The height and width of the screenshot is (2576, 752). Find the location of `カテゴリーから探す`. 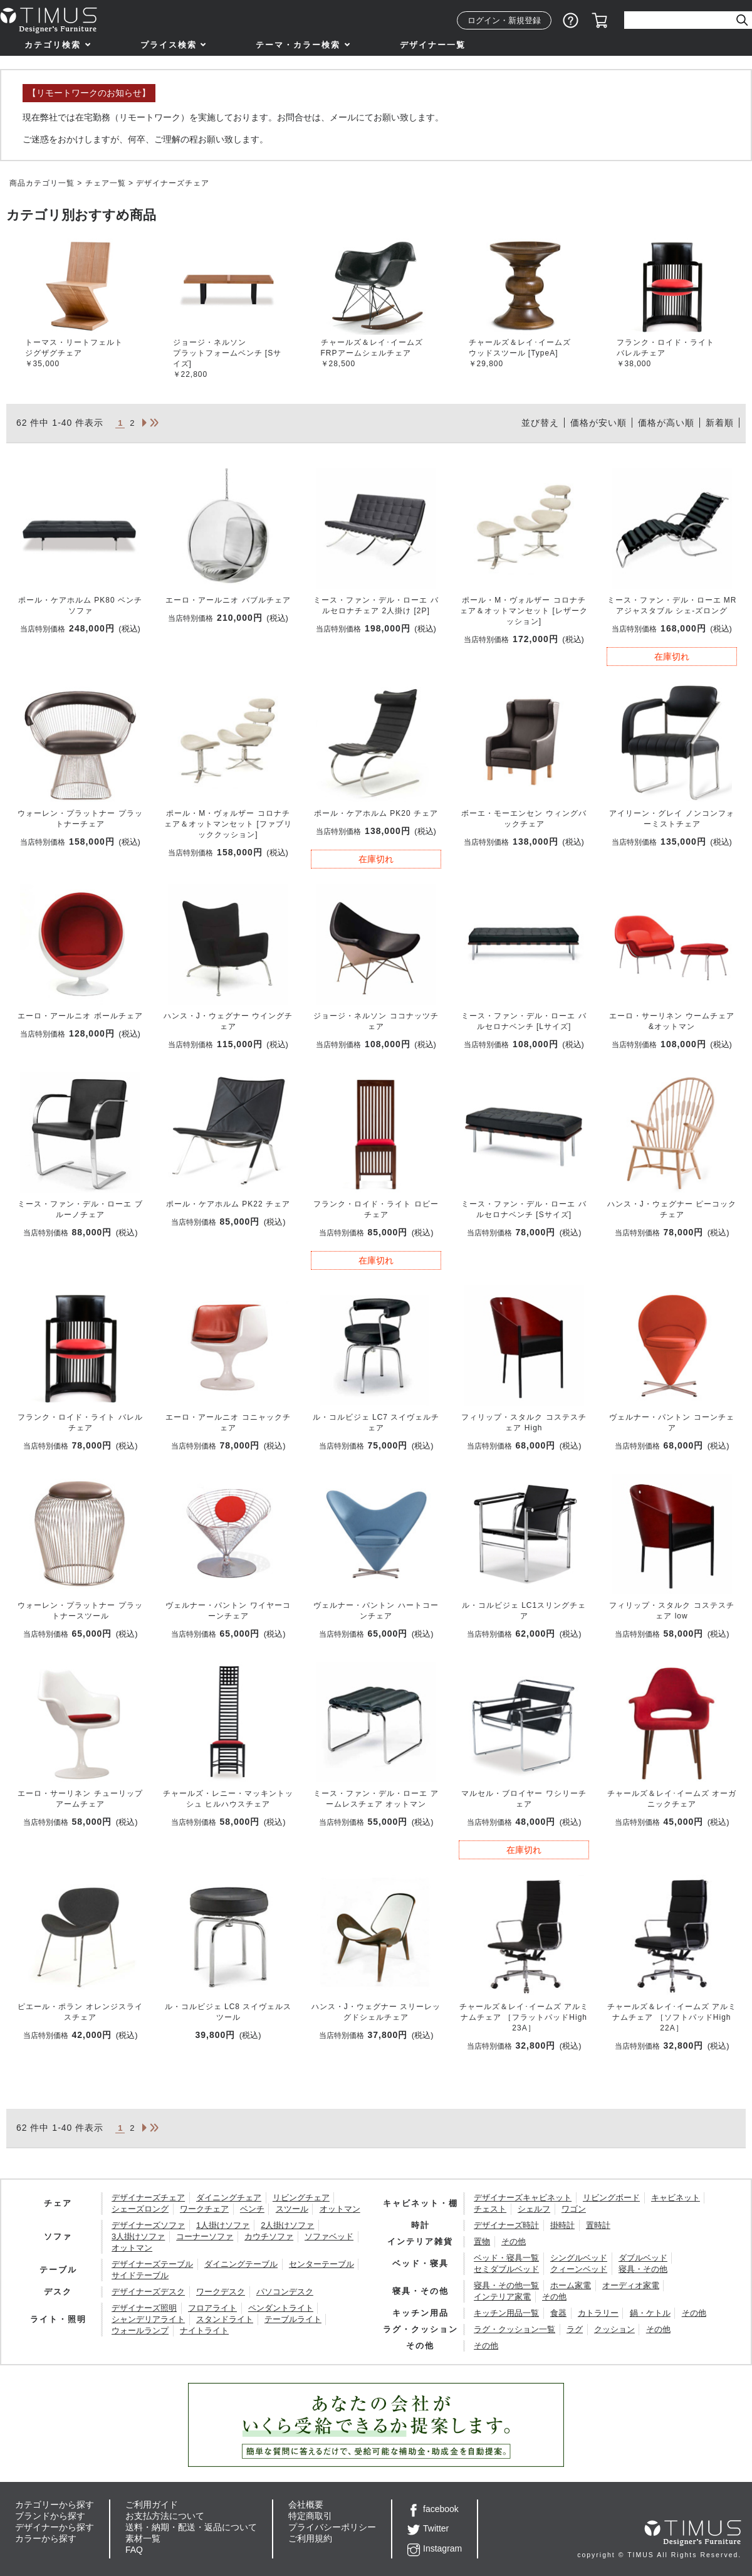

カテゴリーから探す is located at coordinates (54, 2504).